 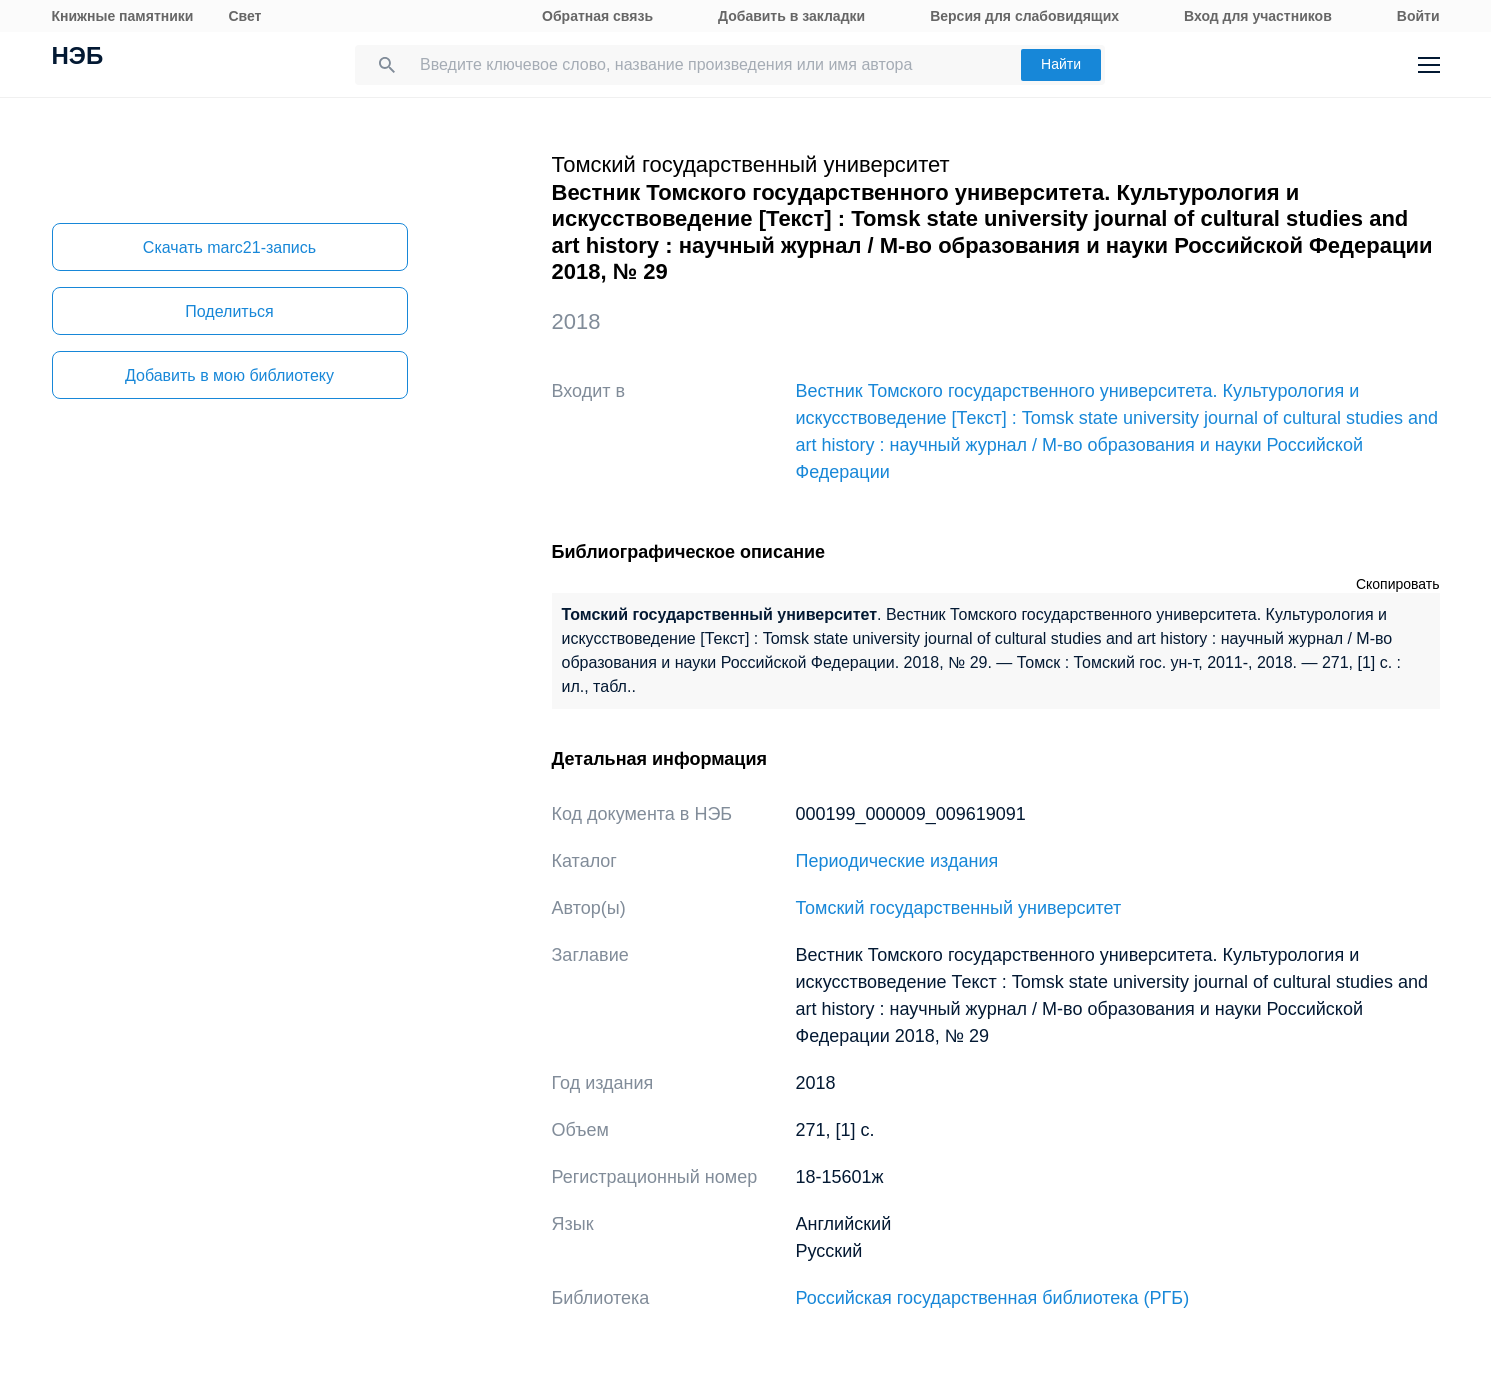 What do you see at coordinates (897, 861) in the screenshot?
I see `Периодические издания` at bounding box center [897, 861].